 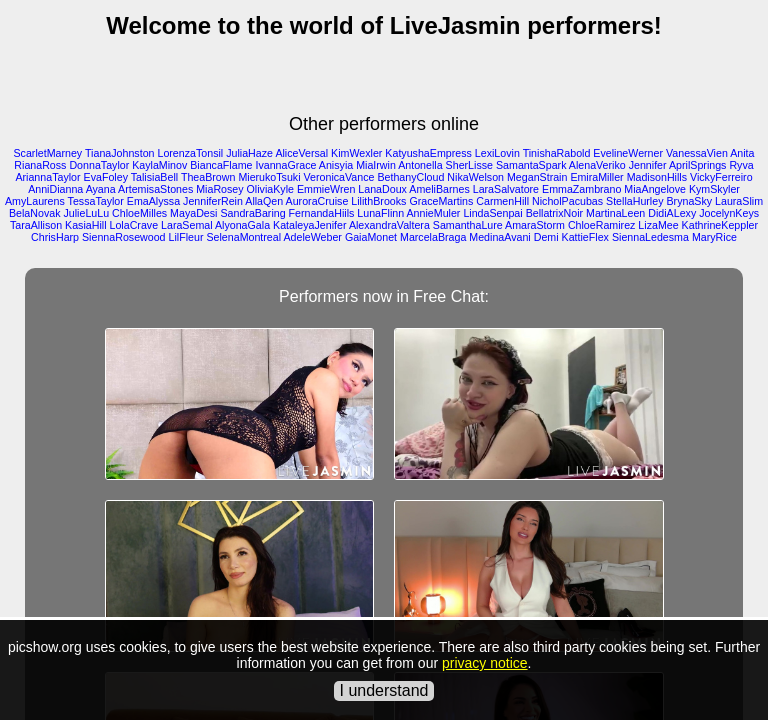 I want to click on MierukoTsuki, so click(x=269, y=177).